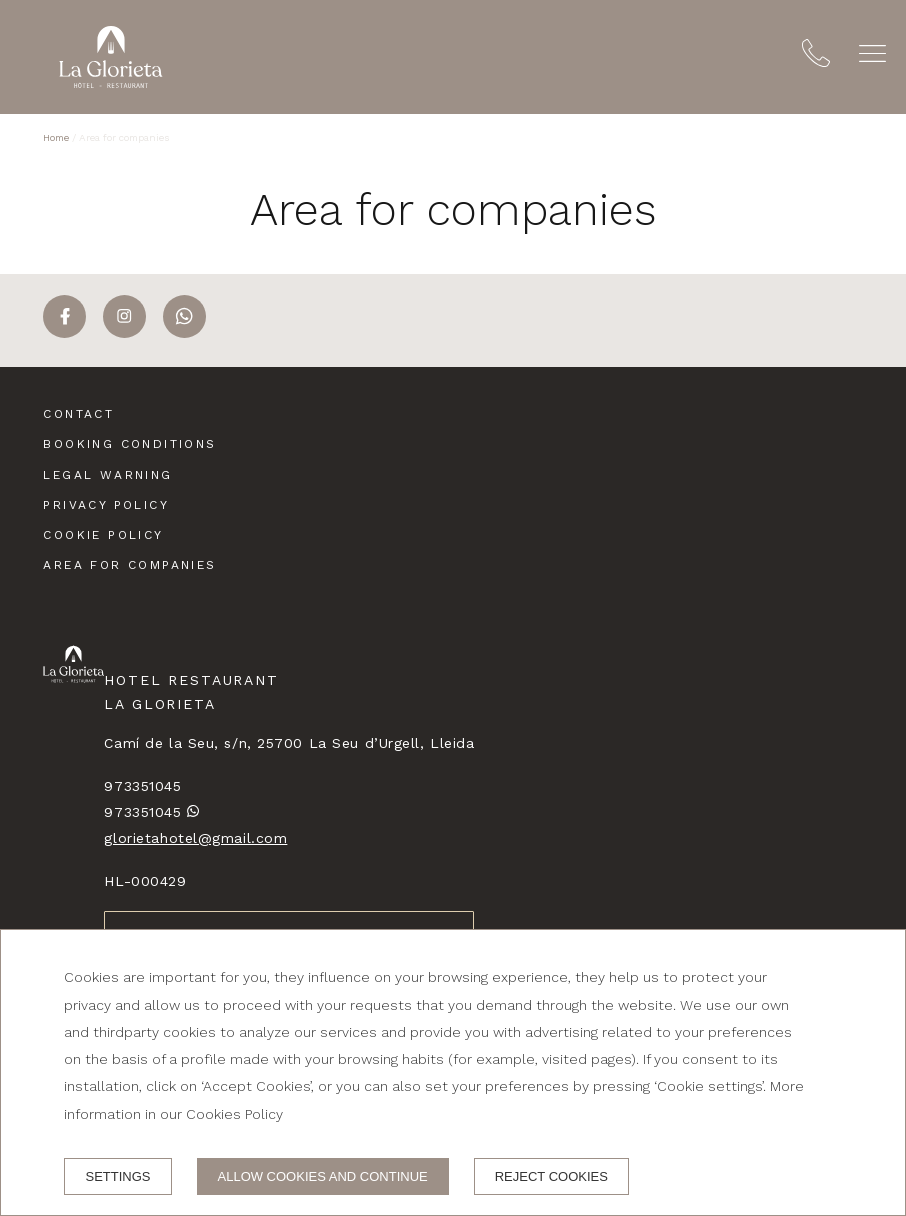 Image resolution: width=906 pixels, height=1216 pixels. Describe the element at coordinates (184, 332) in the screenshot. I see `[whatsapp]` at that location.